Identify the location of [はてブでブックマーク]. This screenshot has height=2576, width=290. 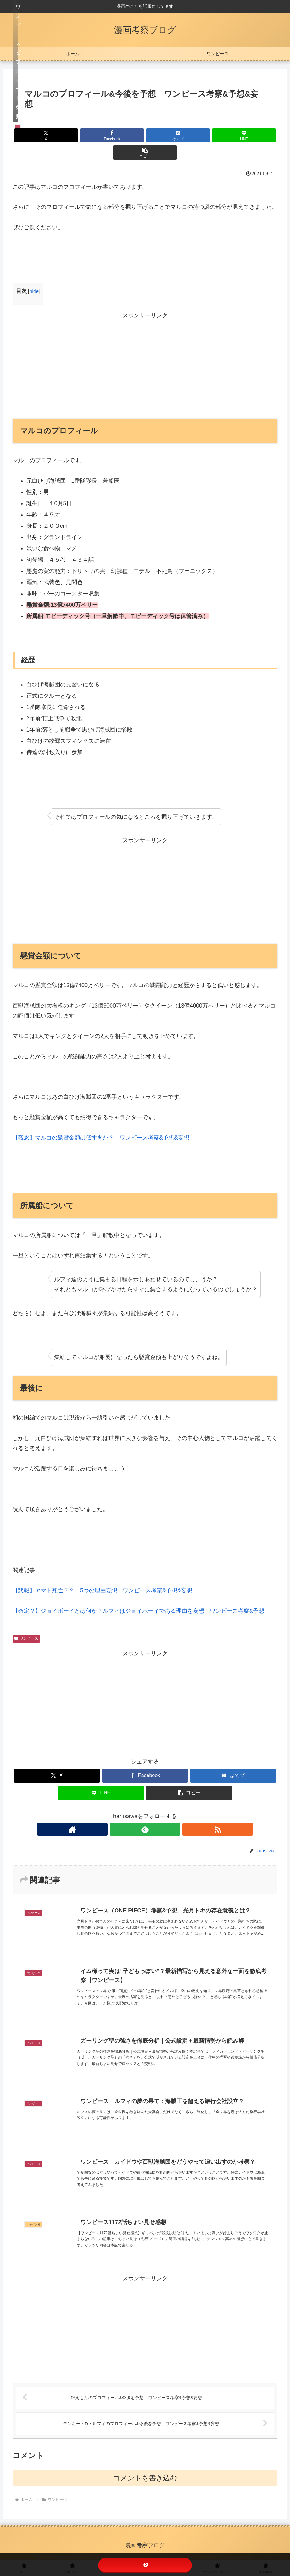
(145, 135).